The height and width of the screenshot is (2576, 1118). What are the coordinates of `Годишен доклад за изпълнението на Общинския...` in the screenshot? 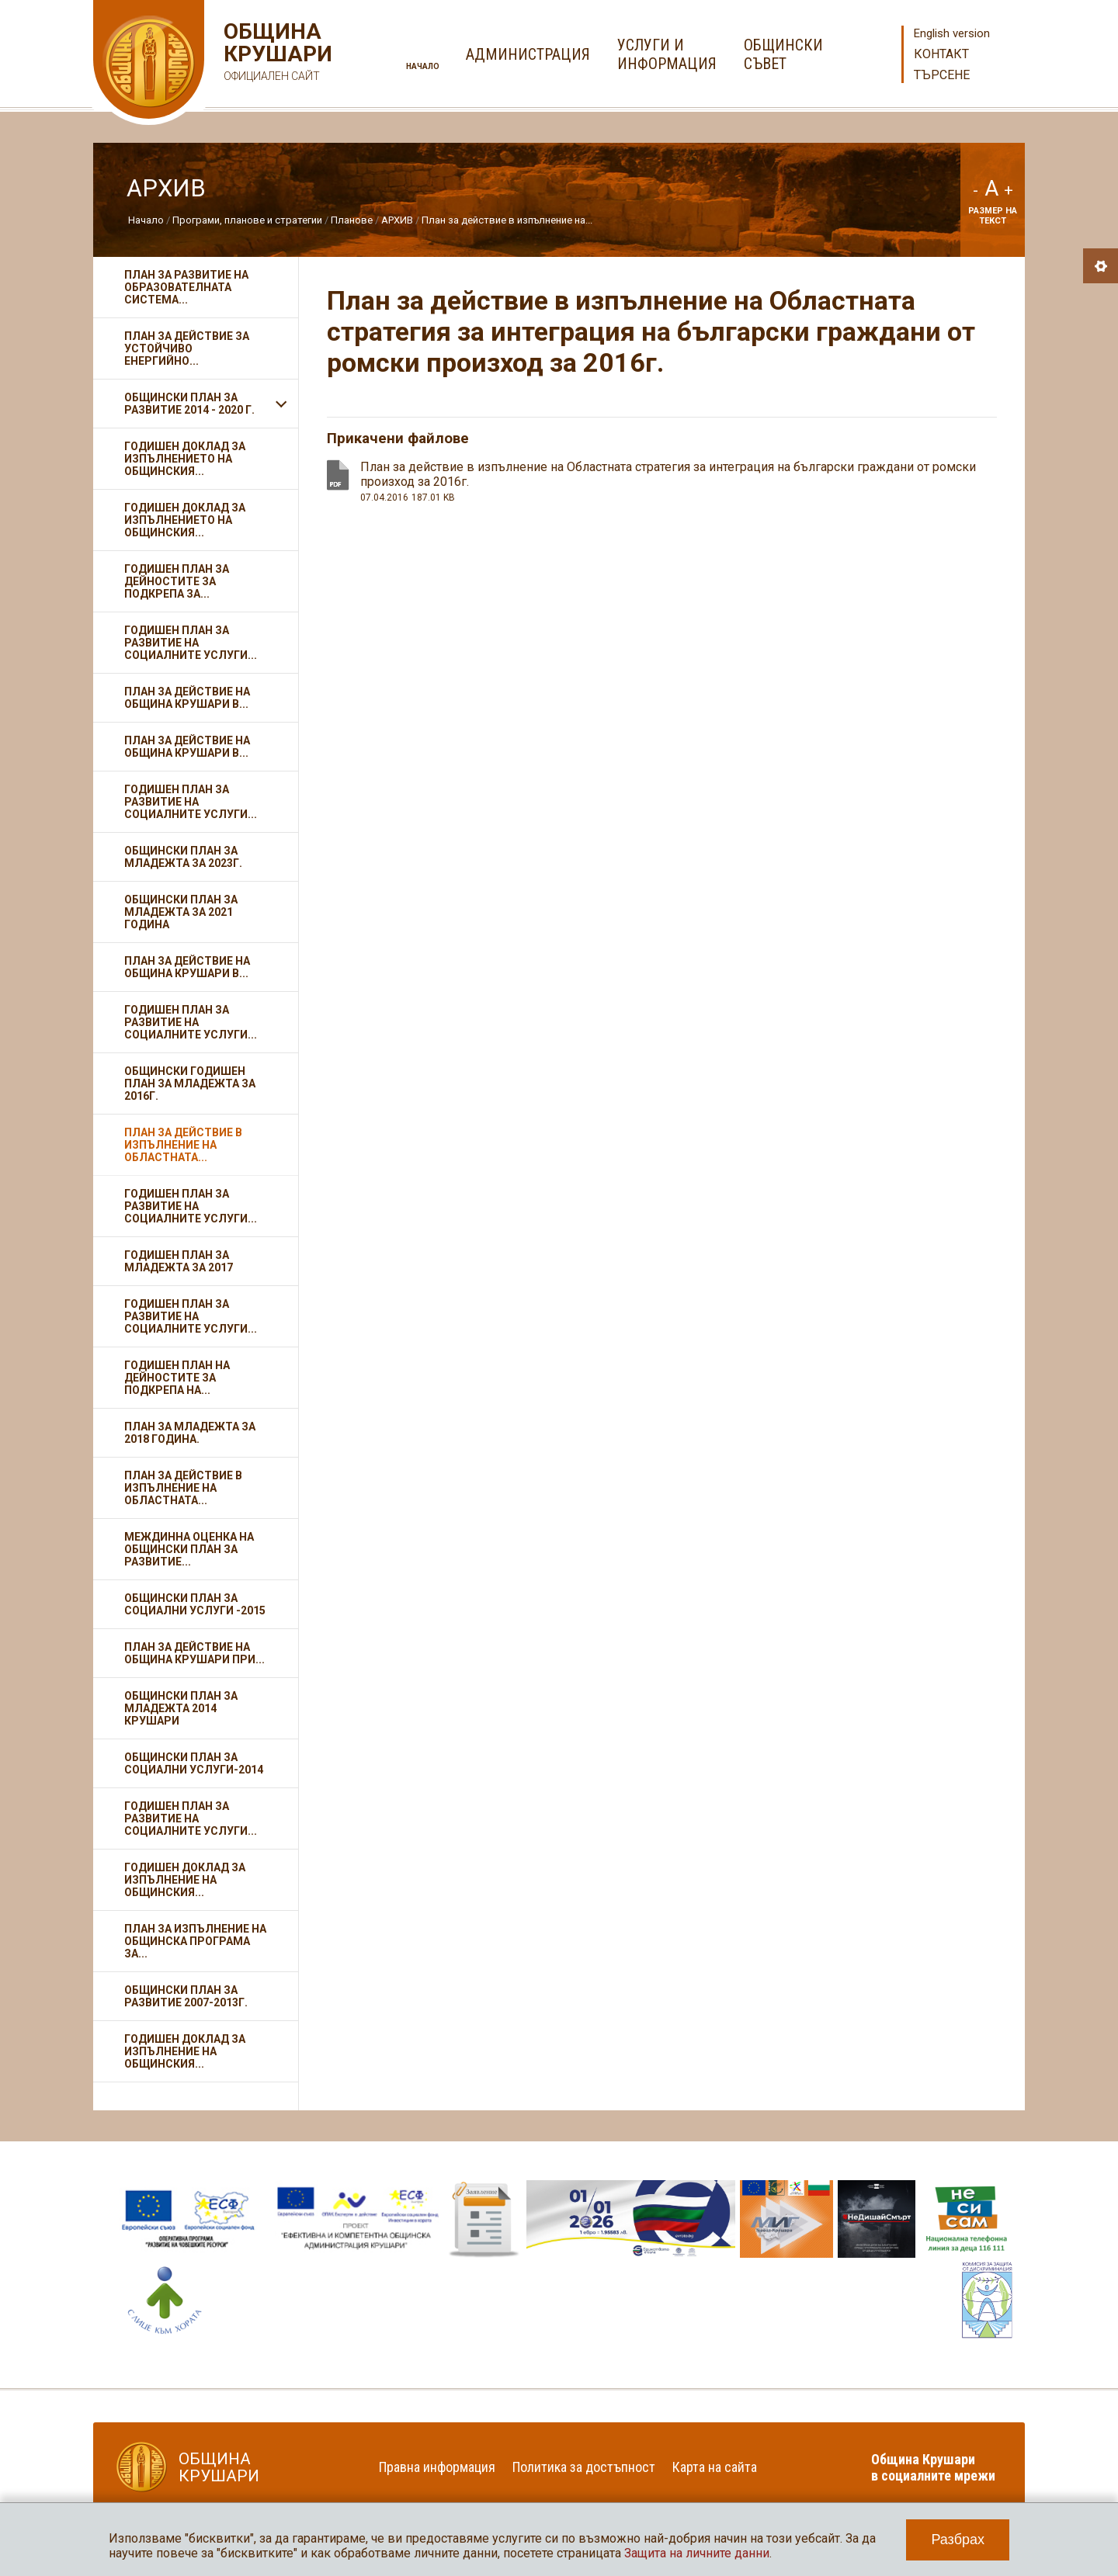 It's located at (184, 458).